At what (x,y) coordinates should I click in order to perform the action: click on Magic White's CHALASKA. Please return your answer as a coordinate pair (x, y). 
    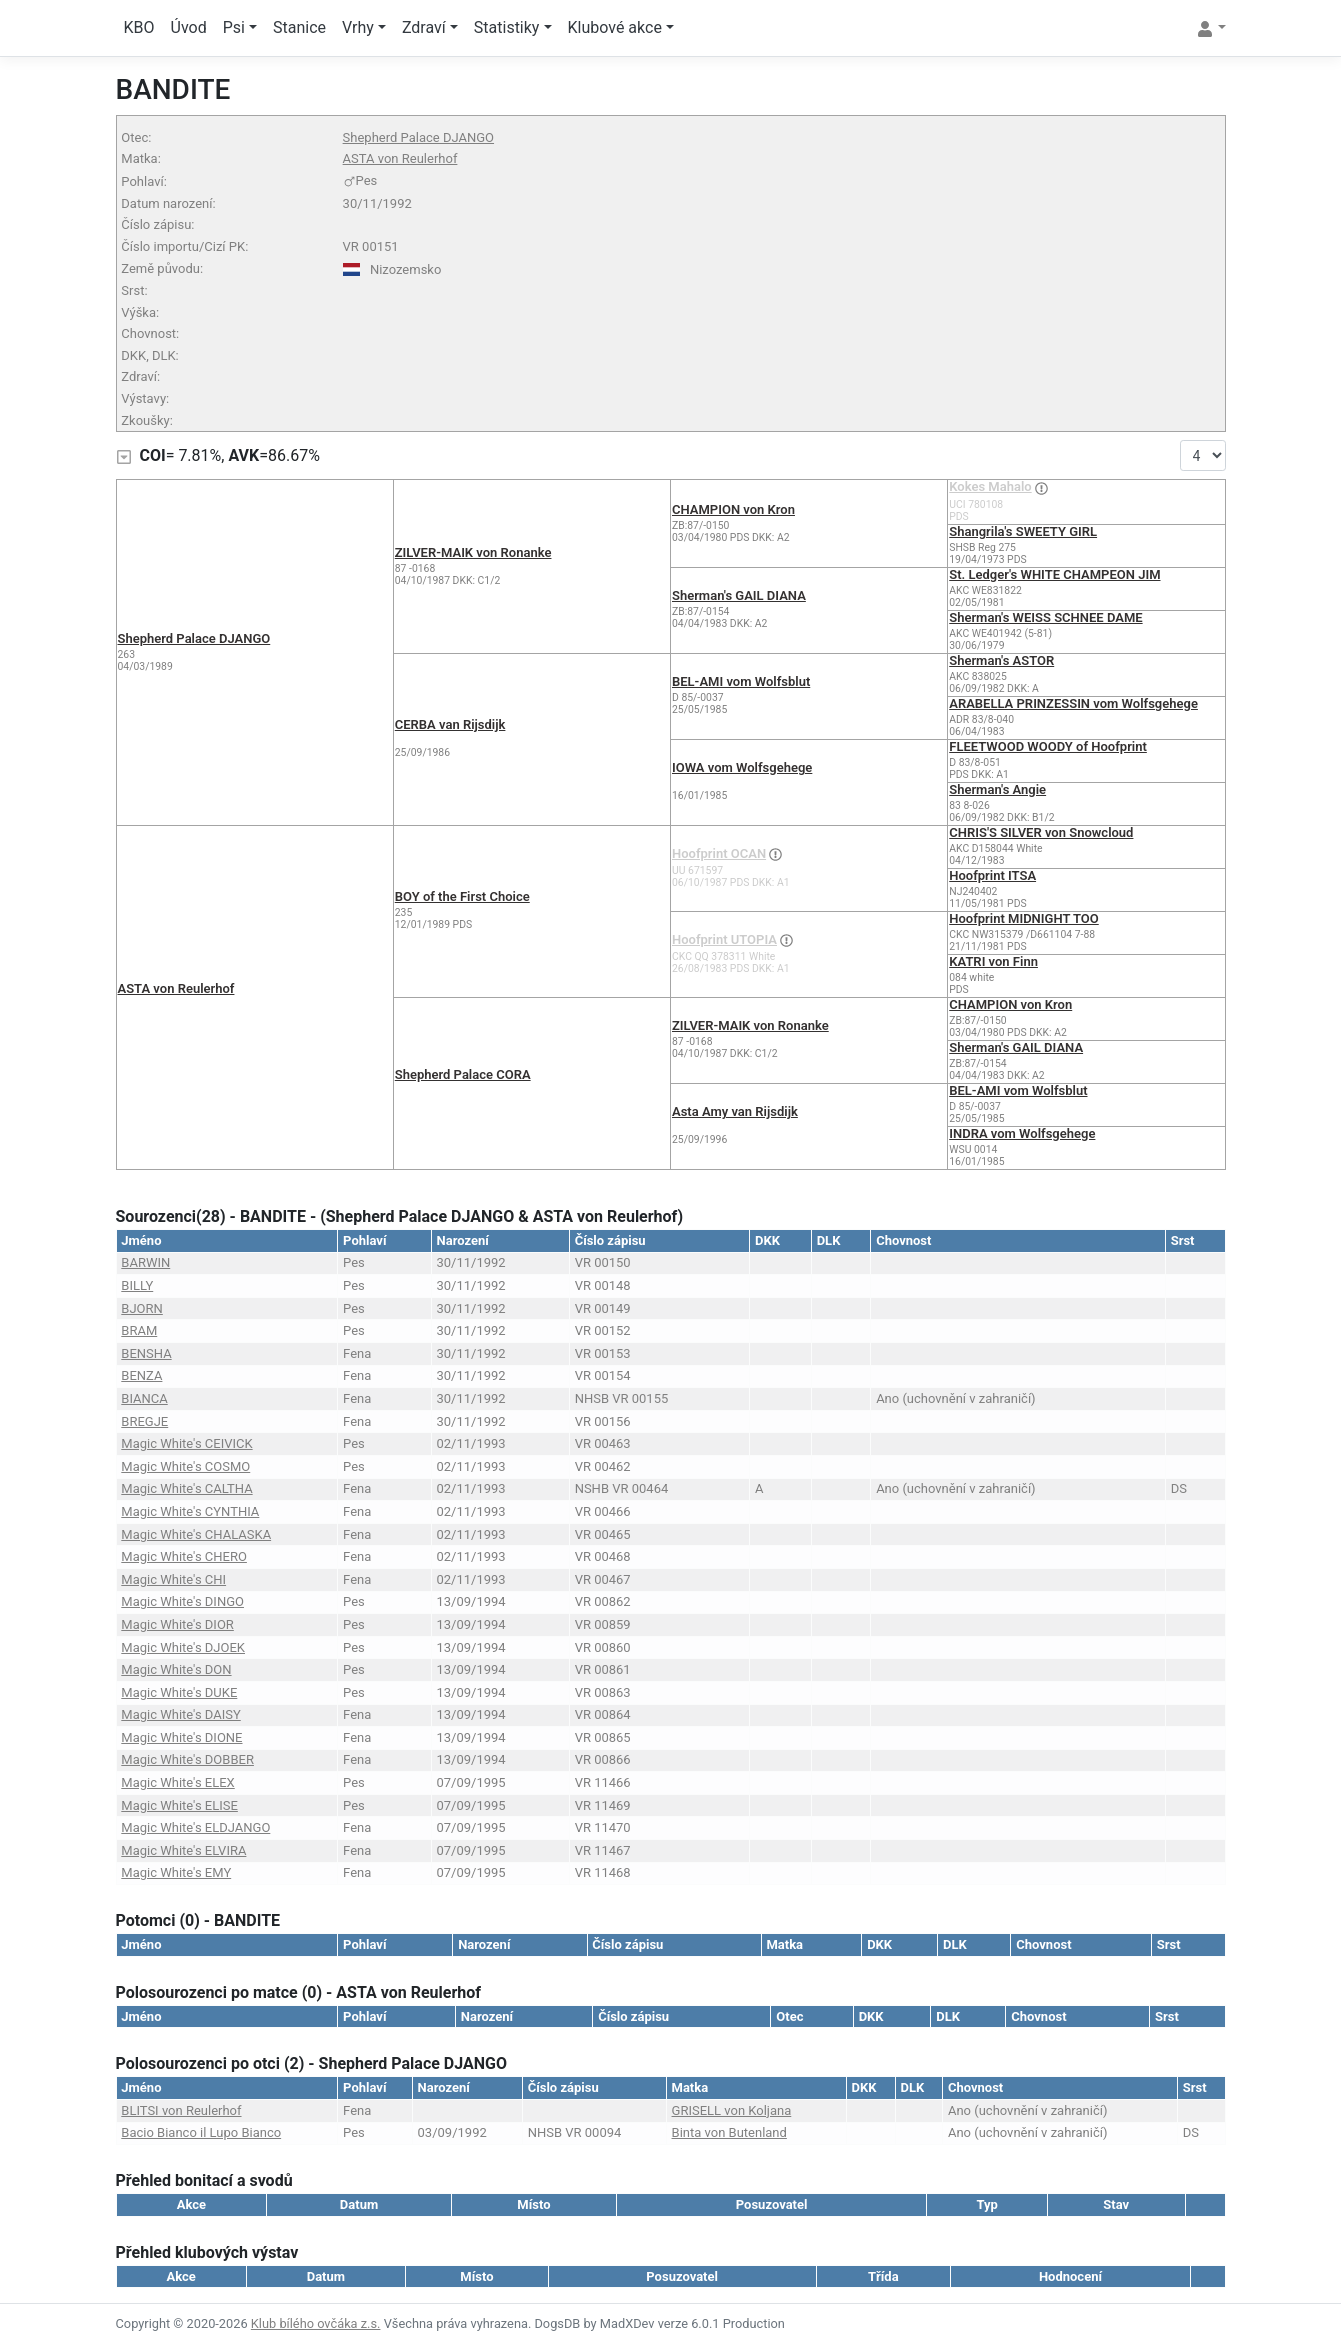
    Looking at the image, I should click on (196, 1534).